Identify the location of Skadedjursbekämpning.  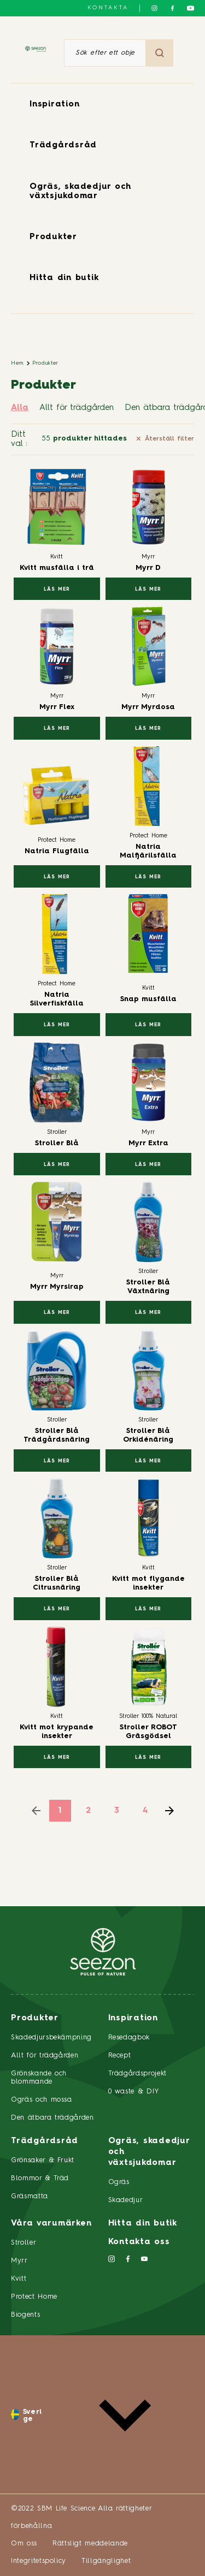
(51, 2037).